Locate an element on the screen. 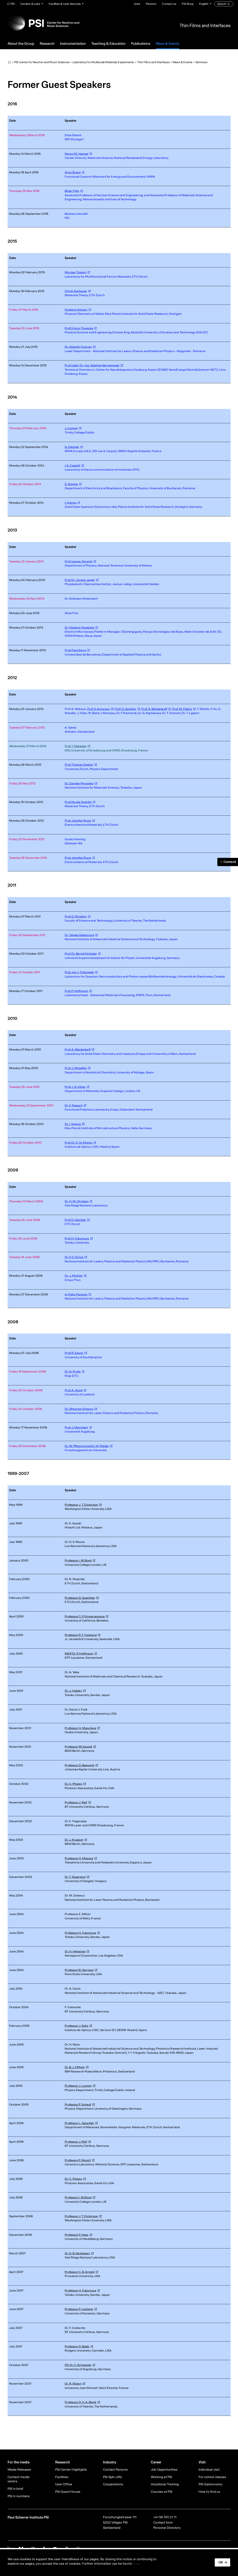 This screenshot has width=238, height=2576. Dr. T. is located at coordinates (77, 1877).